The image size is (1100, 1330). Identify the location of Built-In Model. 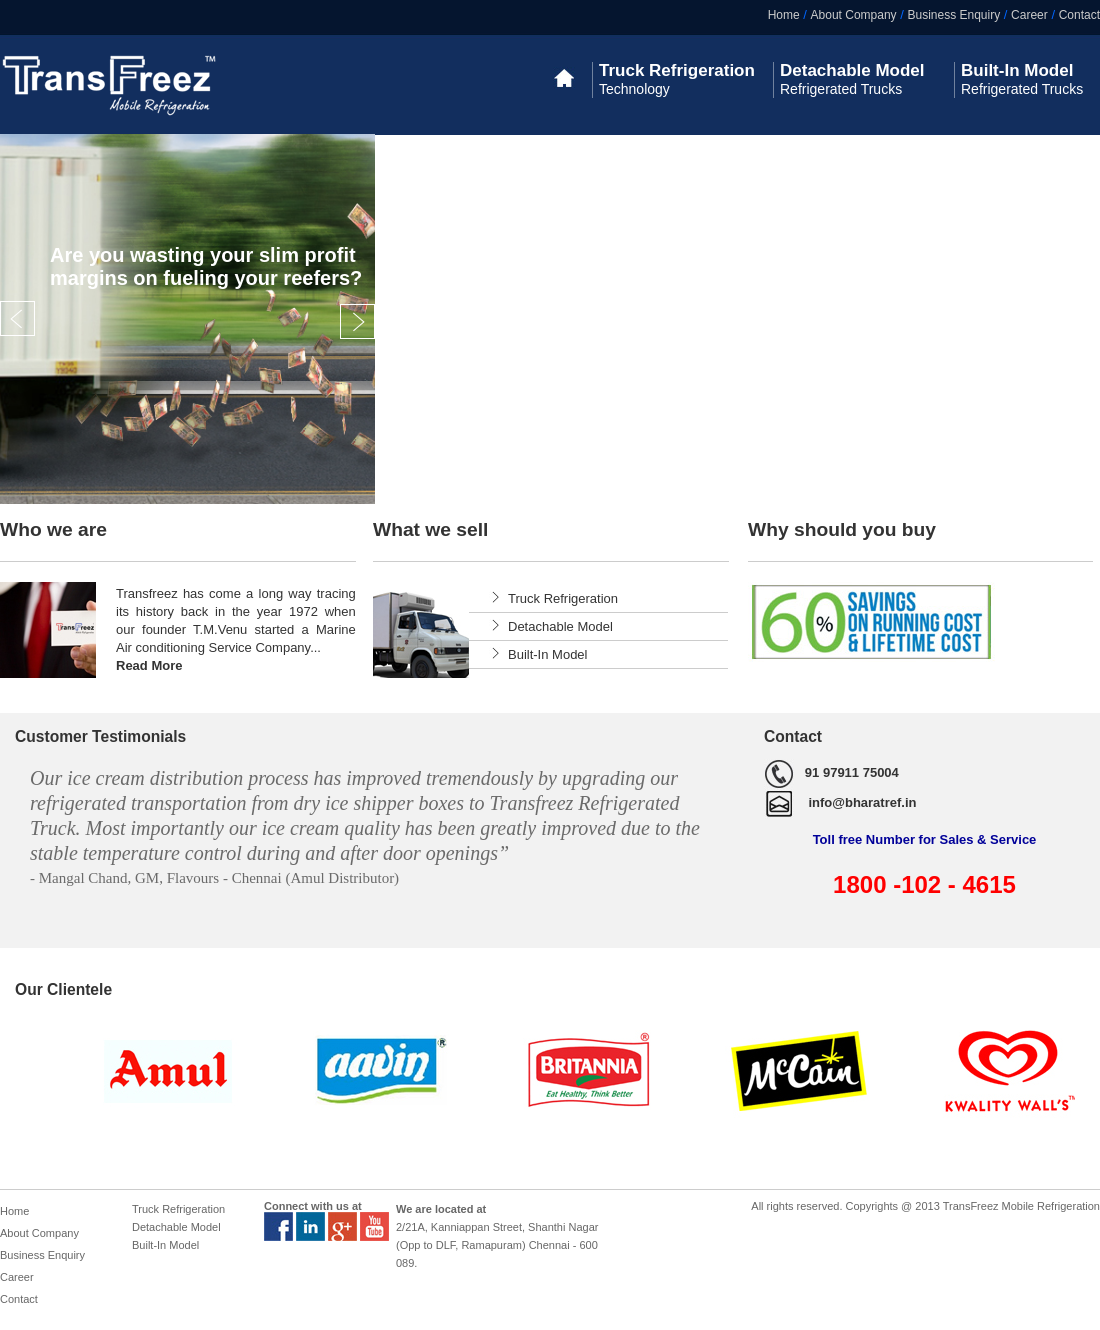
(547, 654).